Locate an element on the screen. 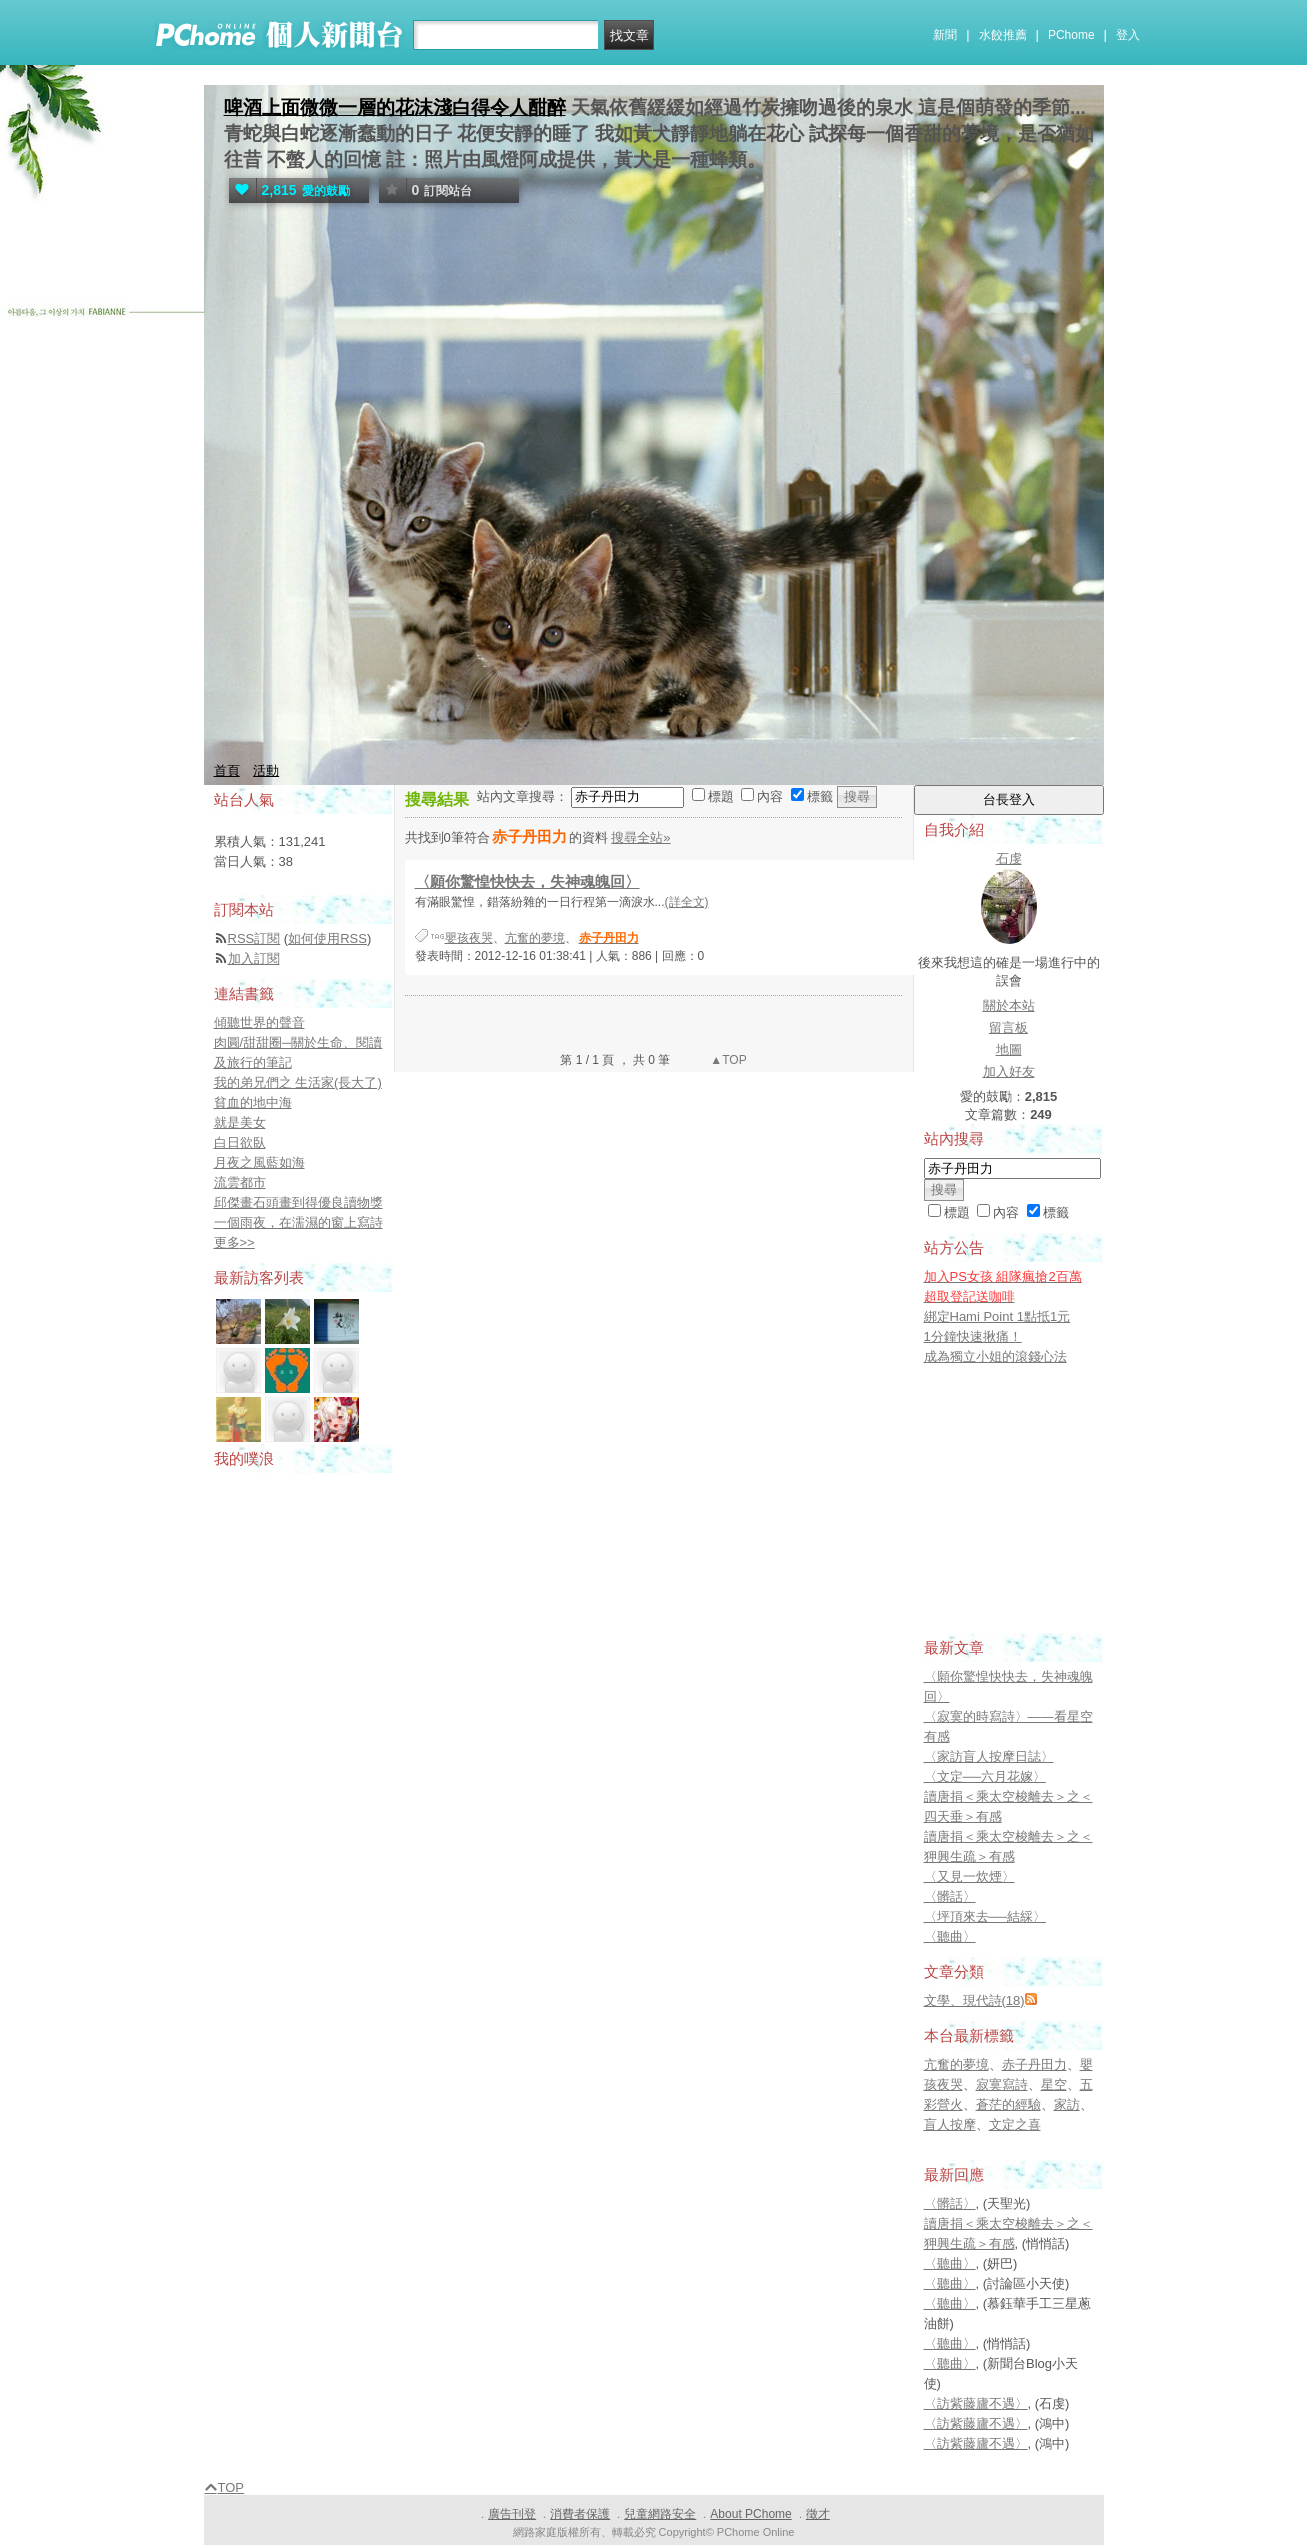 The height and width of the screenshot is (2545, 1307). 一個雨夜，在濡濕的窗上寫詩 is located at coordinates (298, 1222).